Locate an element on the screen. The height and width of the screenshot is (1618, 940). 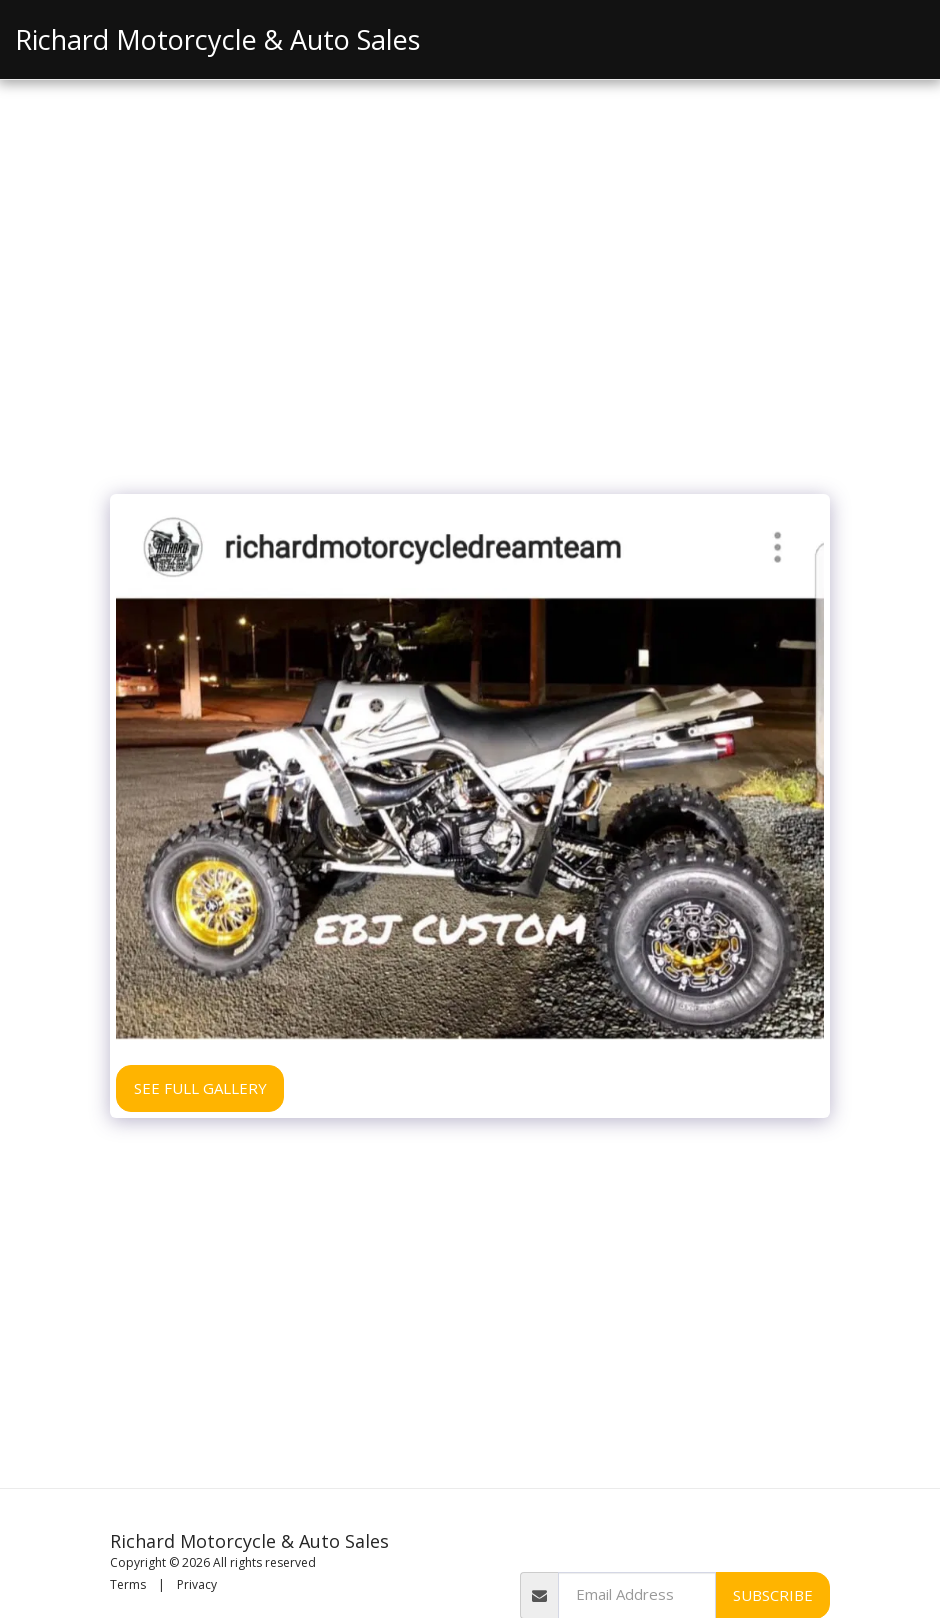
[Advertisement] is located at coordinates (470, 334).